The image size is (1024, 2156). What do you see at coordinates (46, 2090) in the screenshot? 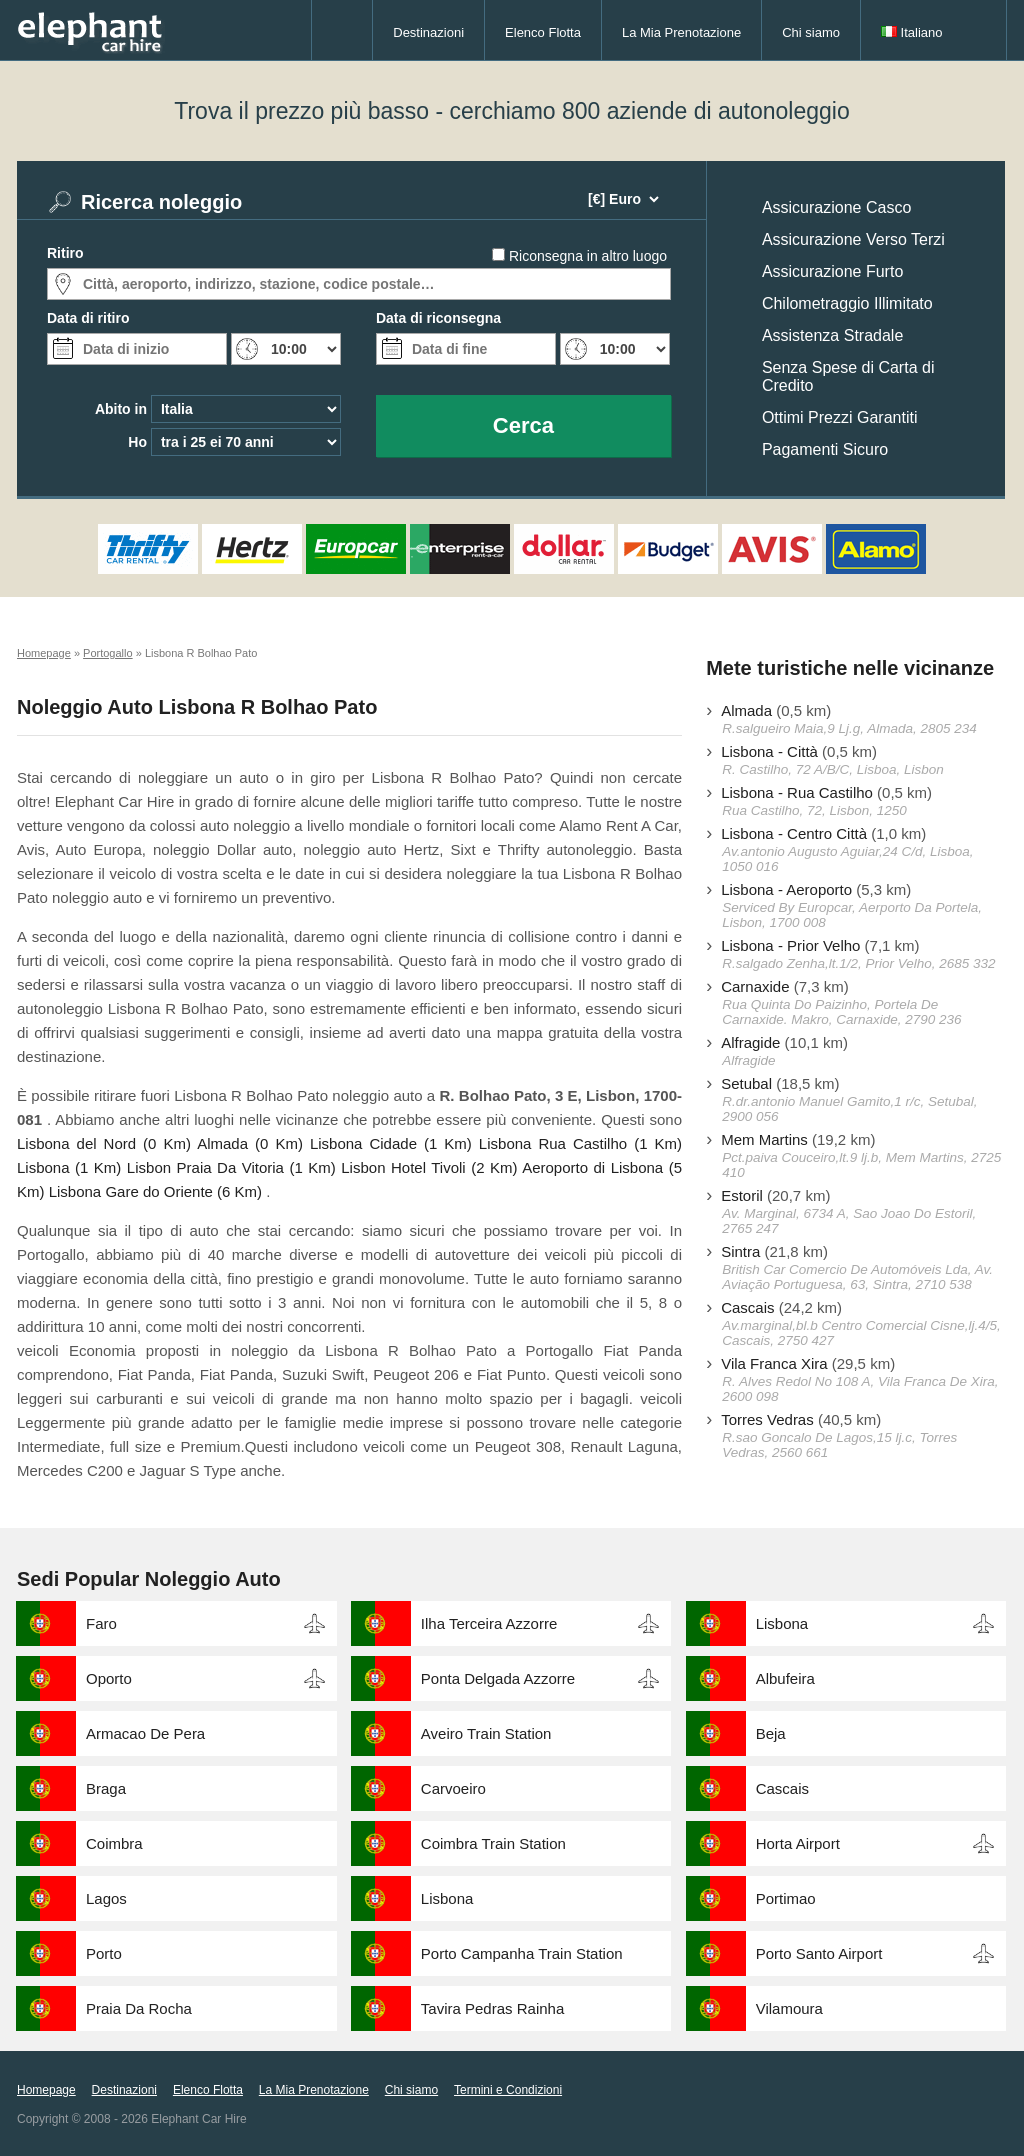
I see `Homepage` at bounding box center [46, 2090].